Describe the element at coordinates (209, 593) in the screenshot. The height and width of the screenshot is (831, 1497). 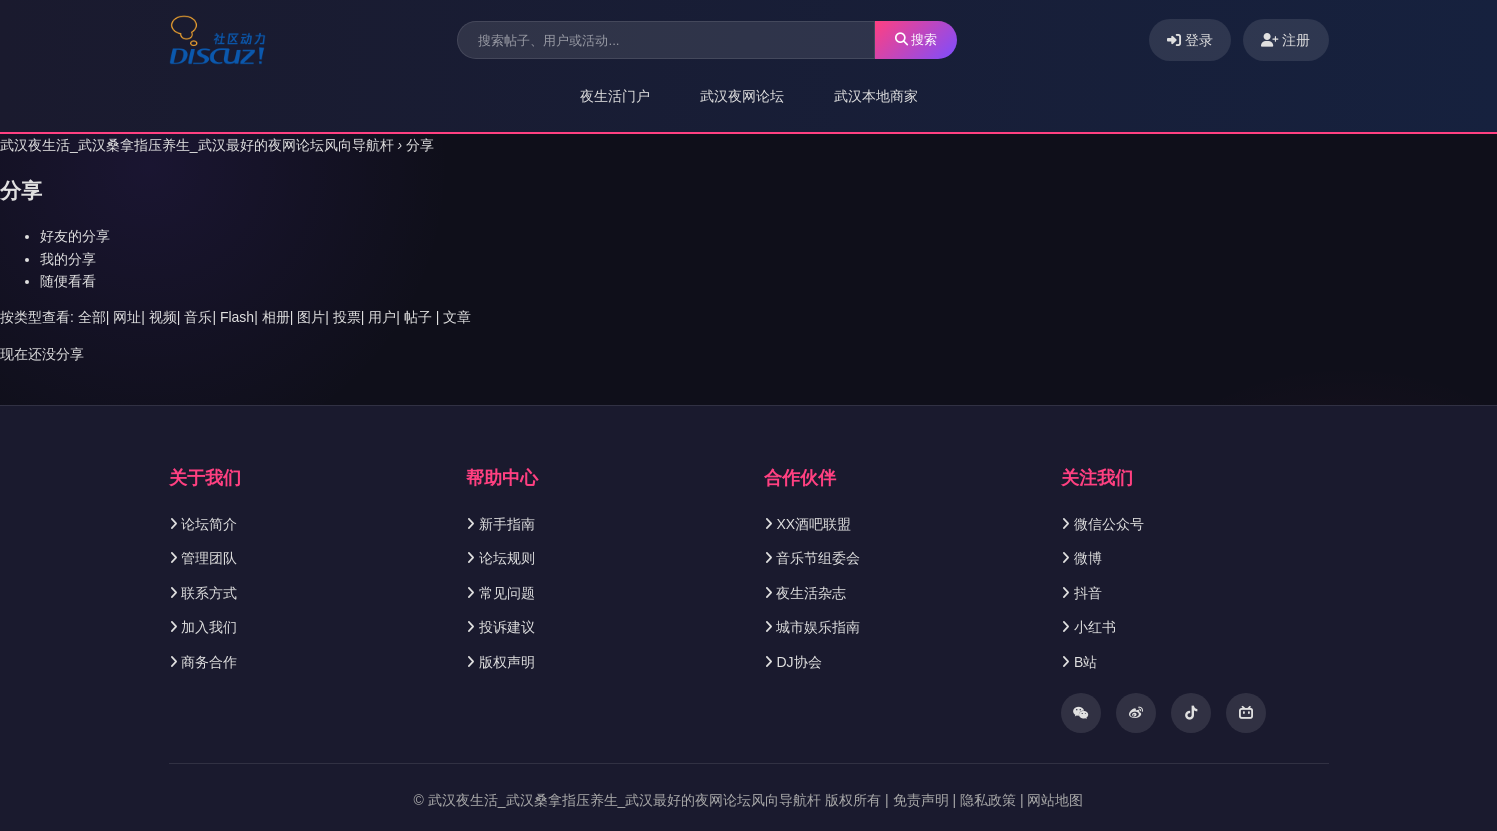
I see `联系方式` at that location.